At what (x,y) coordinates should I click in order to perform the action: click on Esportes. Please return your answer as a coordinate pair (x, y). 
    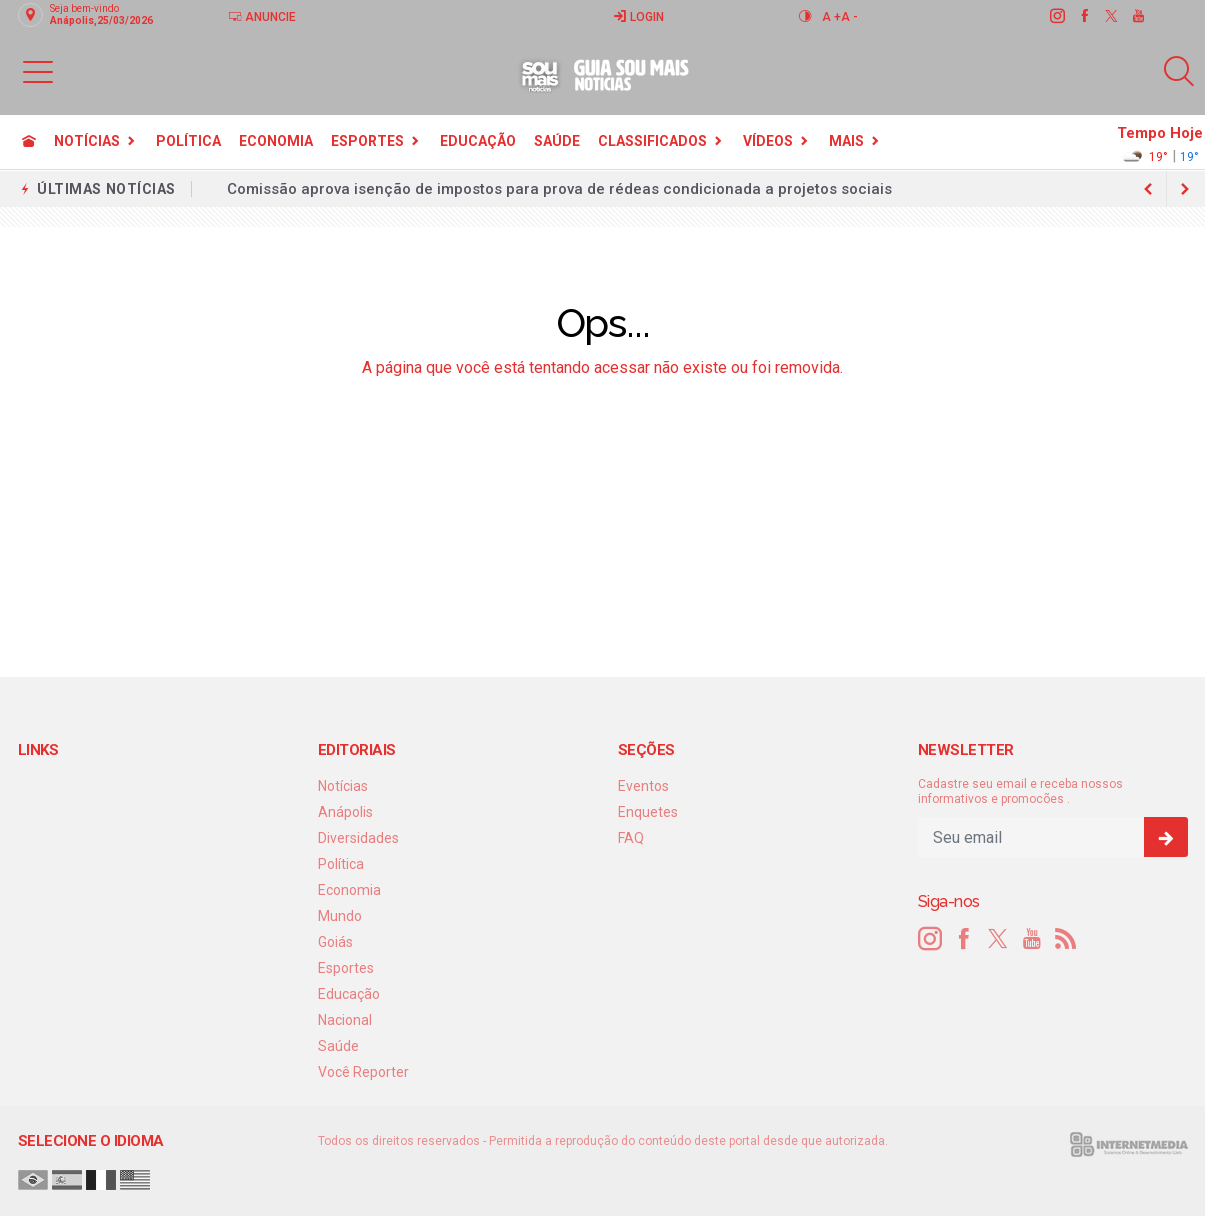
    Looking at the image, I should click on (367, 141).